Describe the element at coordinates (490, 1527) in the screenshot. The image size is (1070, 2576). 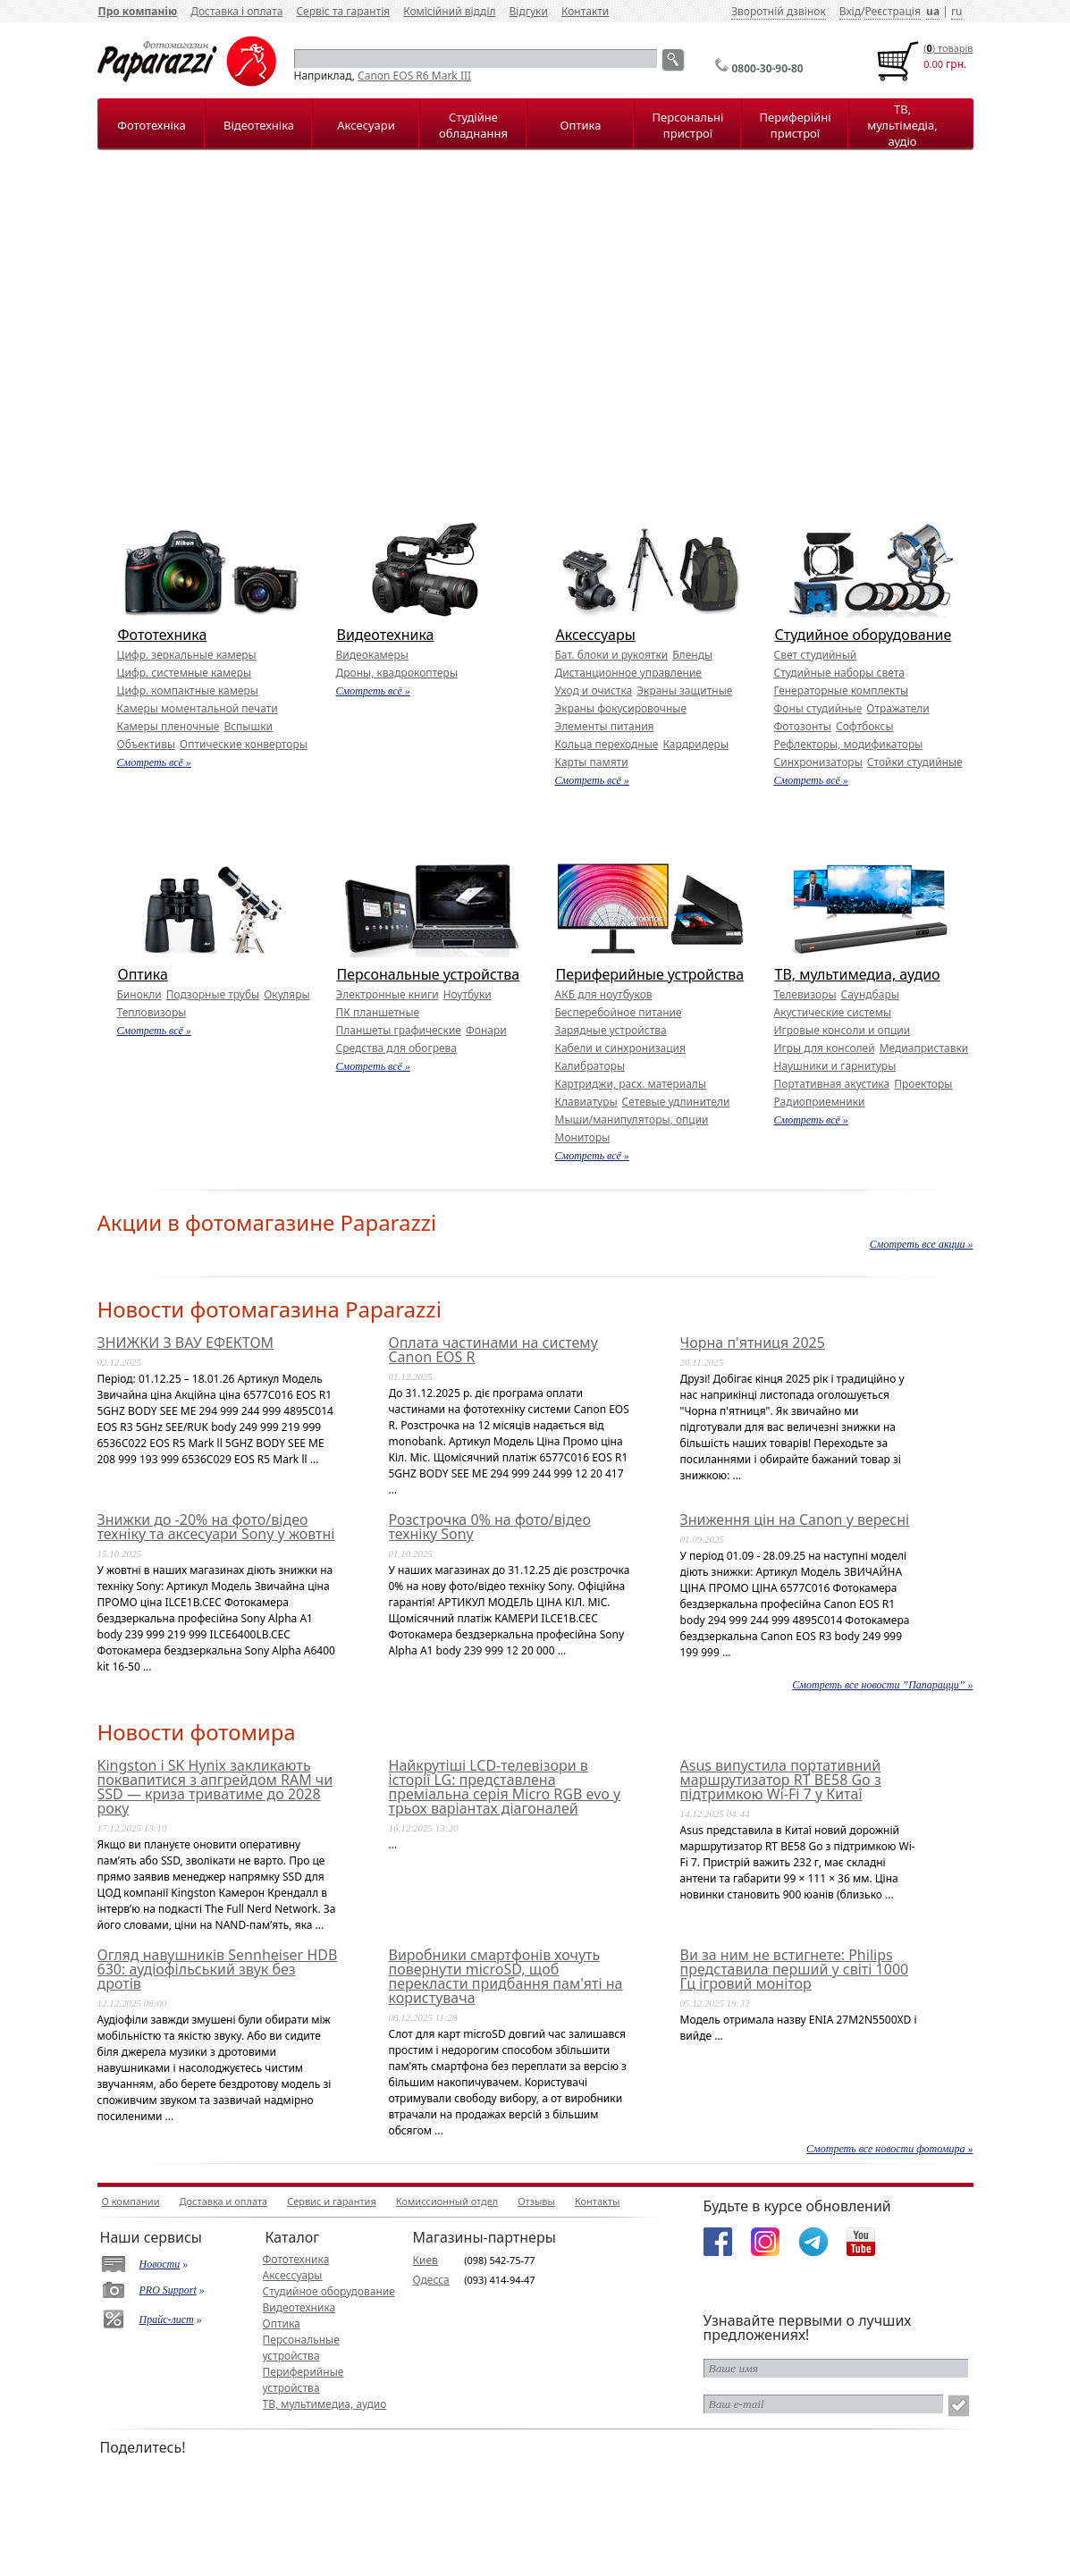
I see `Розстрочка 0% на фото/відео техніку Sony` at that location.